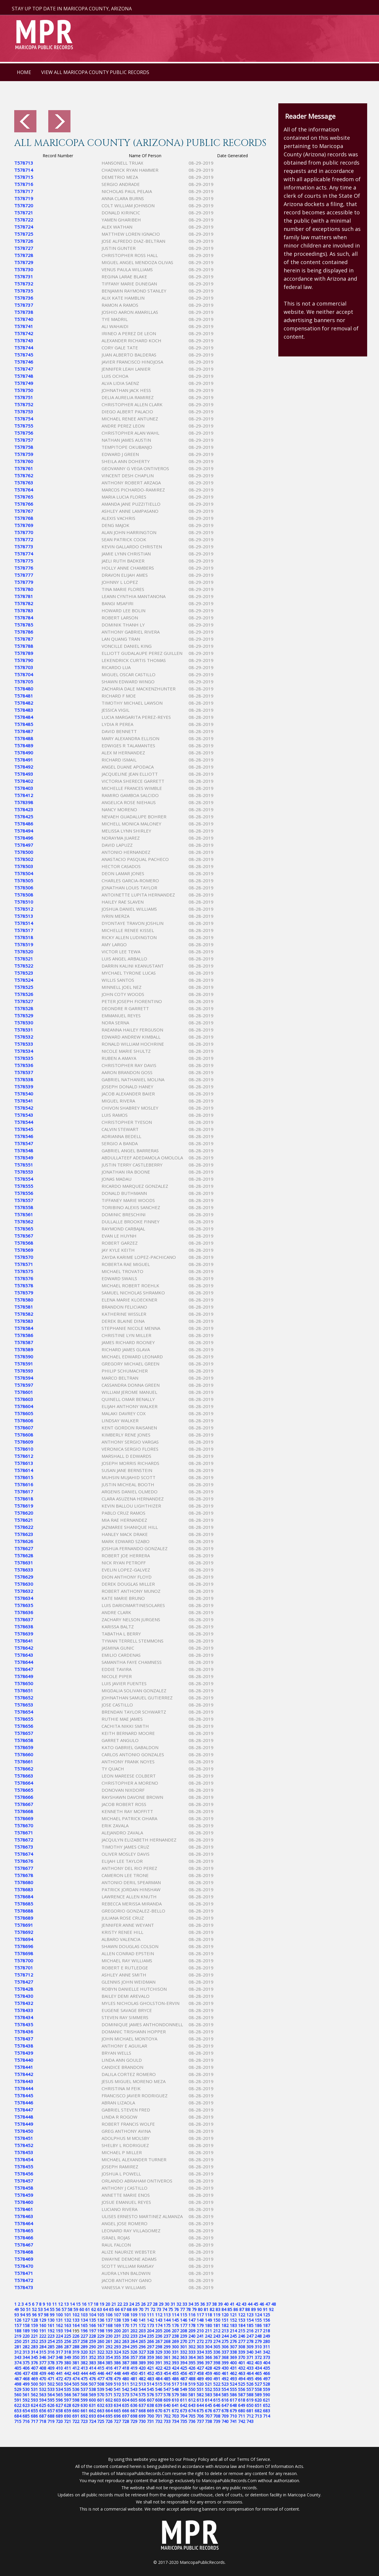 The width and height of the screenshot is (379, 2576). I want to click on 338, so click(233, 2352).